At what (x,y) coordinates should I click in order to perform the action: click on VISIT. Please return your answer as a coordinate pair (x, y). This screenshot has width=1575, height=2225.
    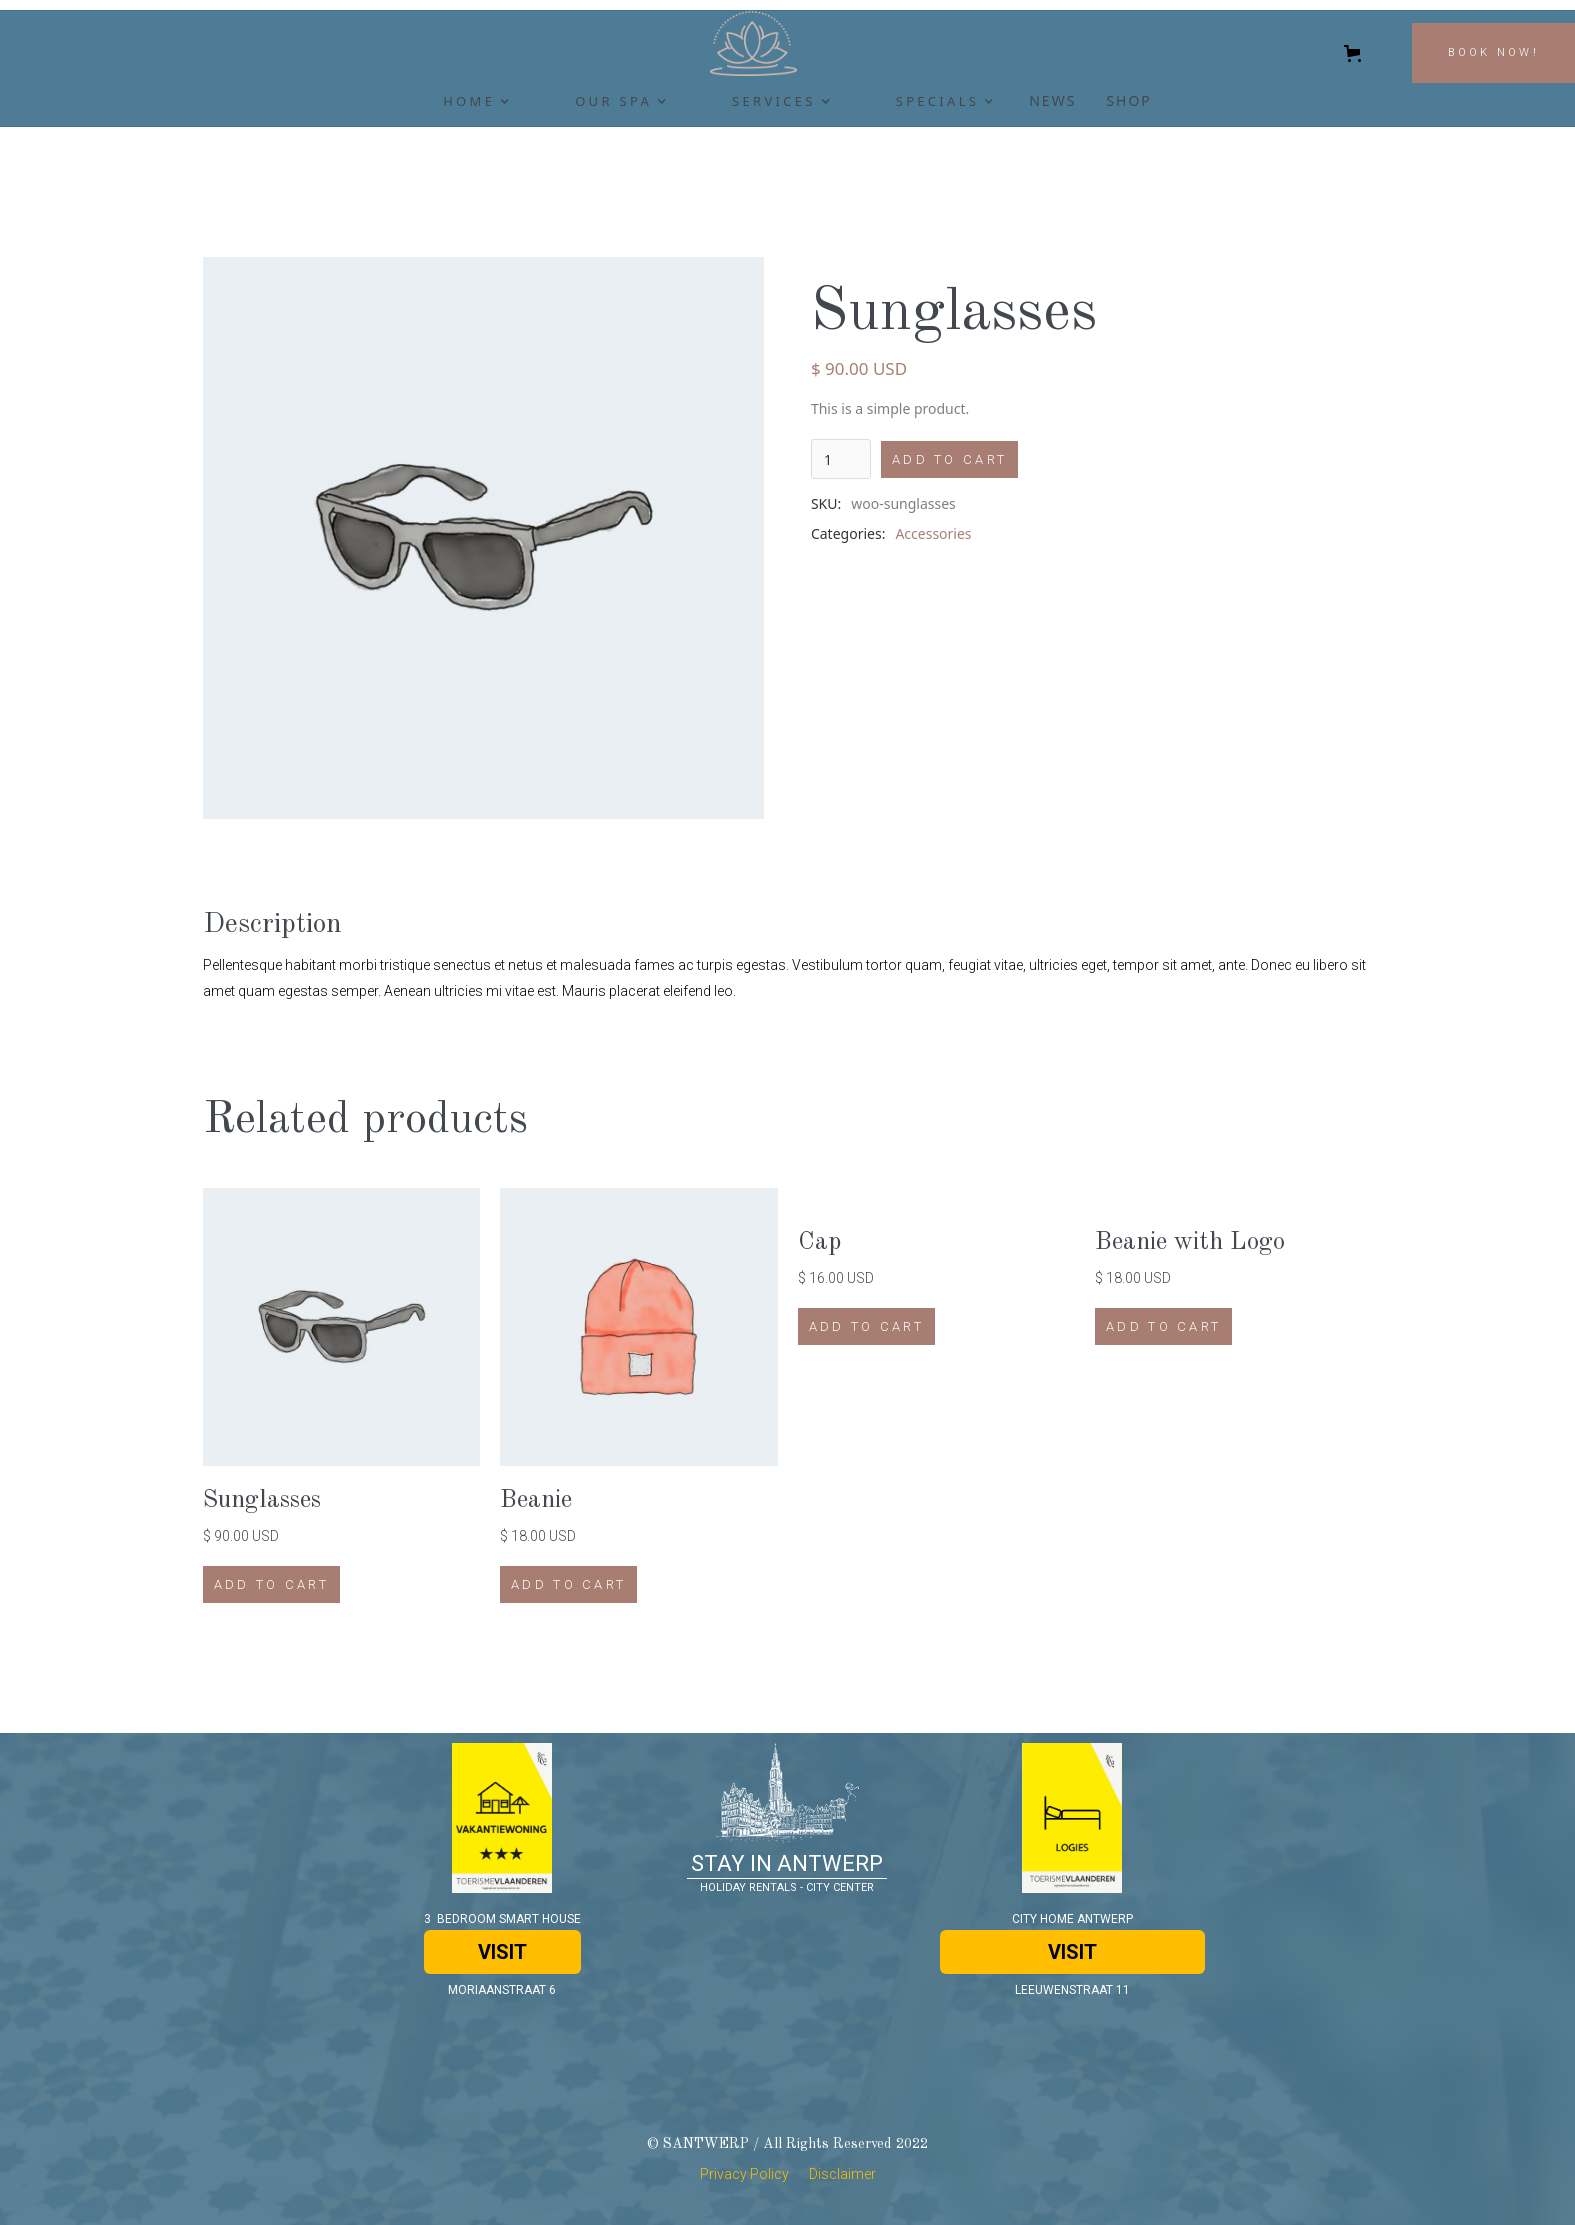
    Looking at the image, I should click on (502, 1952).